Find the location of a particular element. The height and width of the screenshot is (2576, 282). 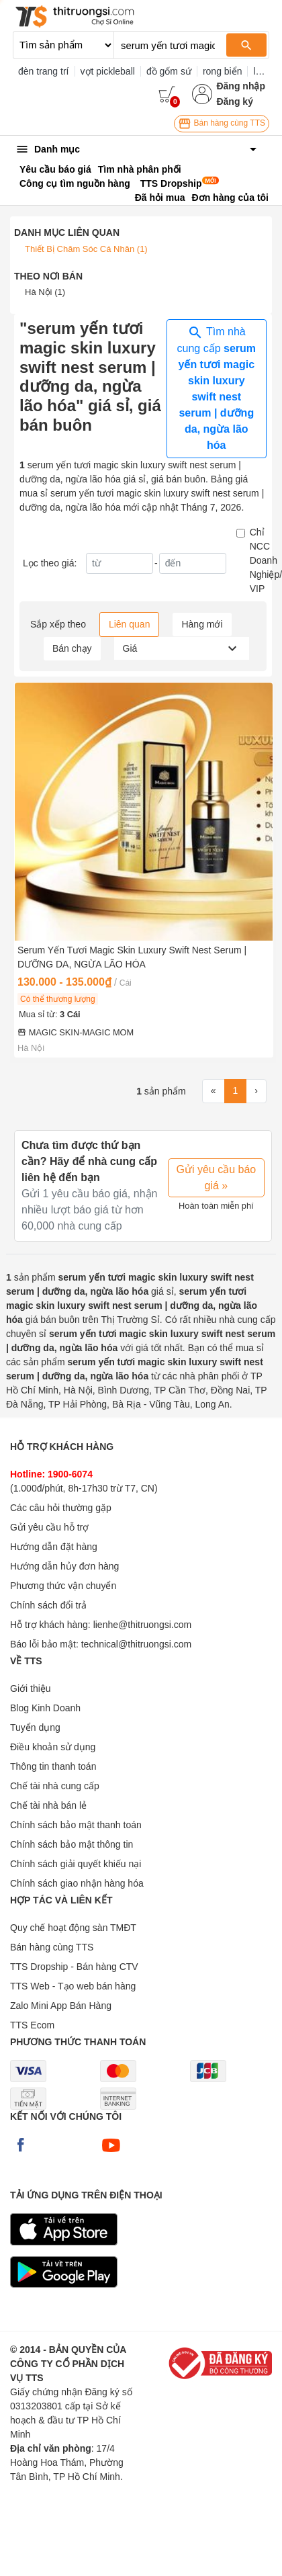

Chính sách giải quyết khiếu nại is located at coordinates (75, 1863).